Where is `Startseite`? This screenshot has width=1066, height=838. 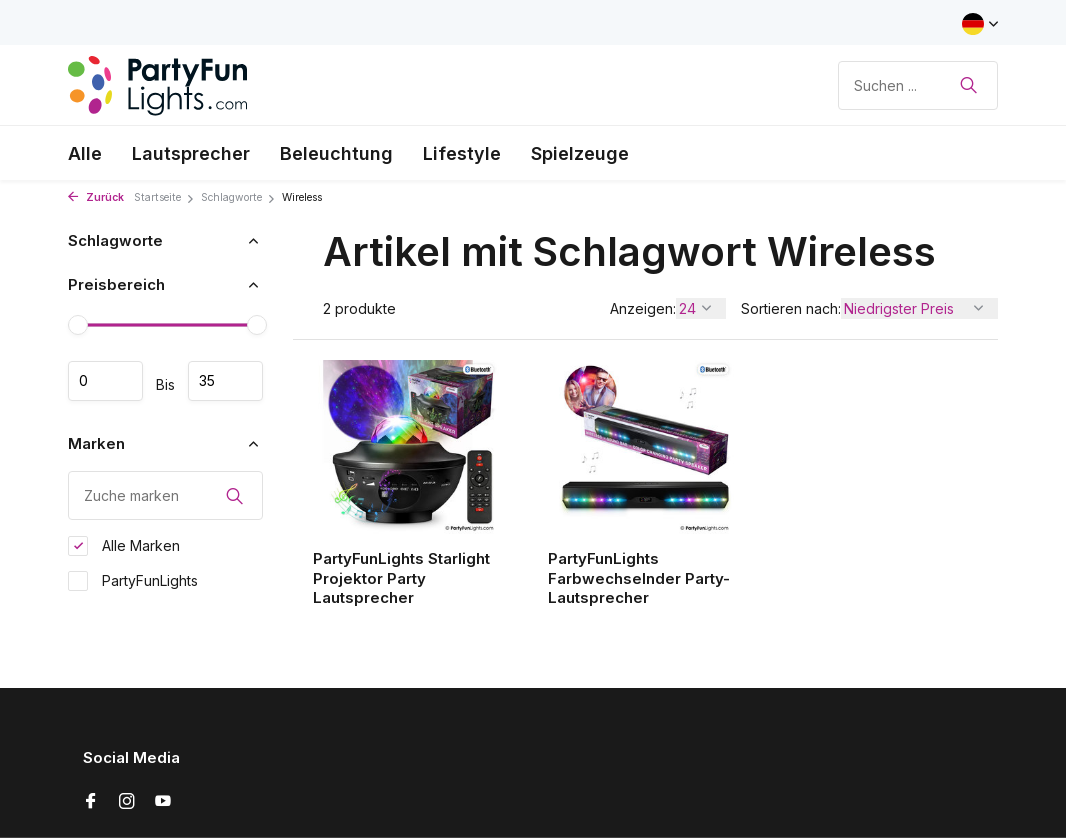
Startseite is located at coordinates (164, 197).